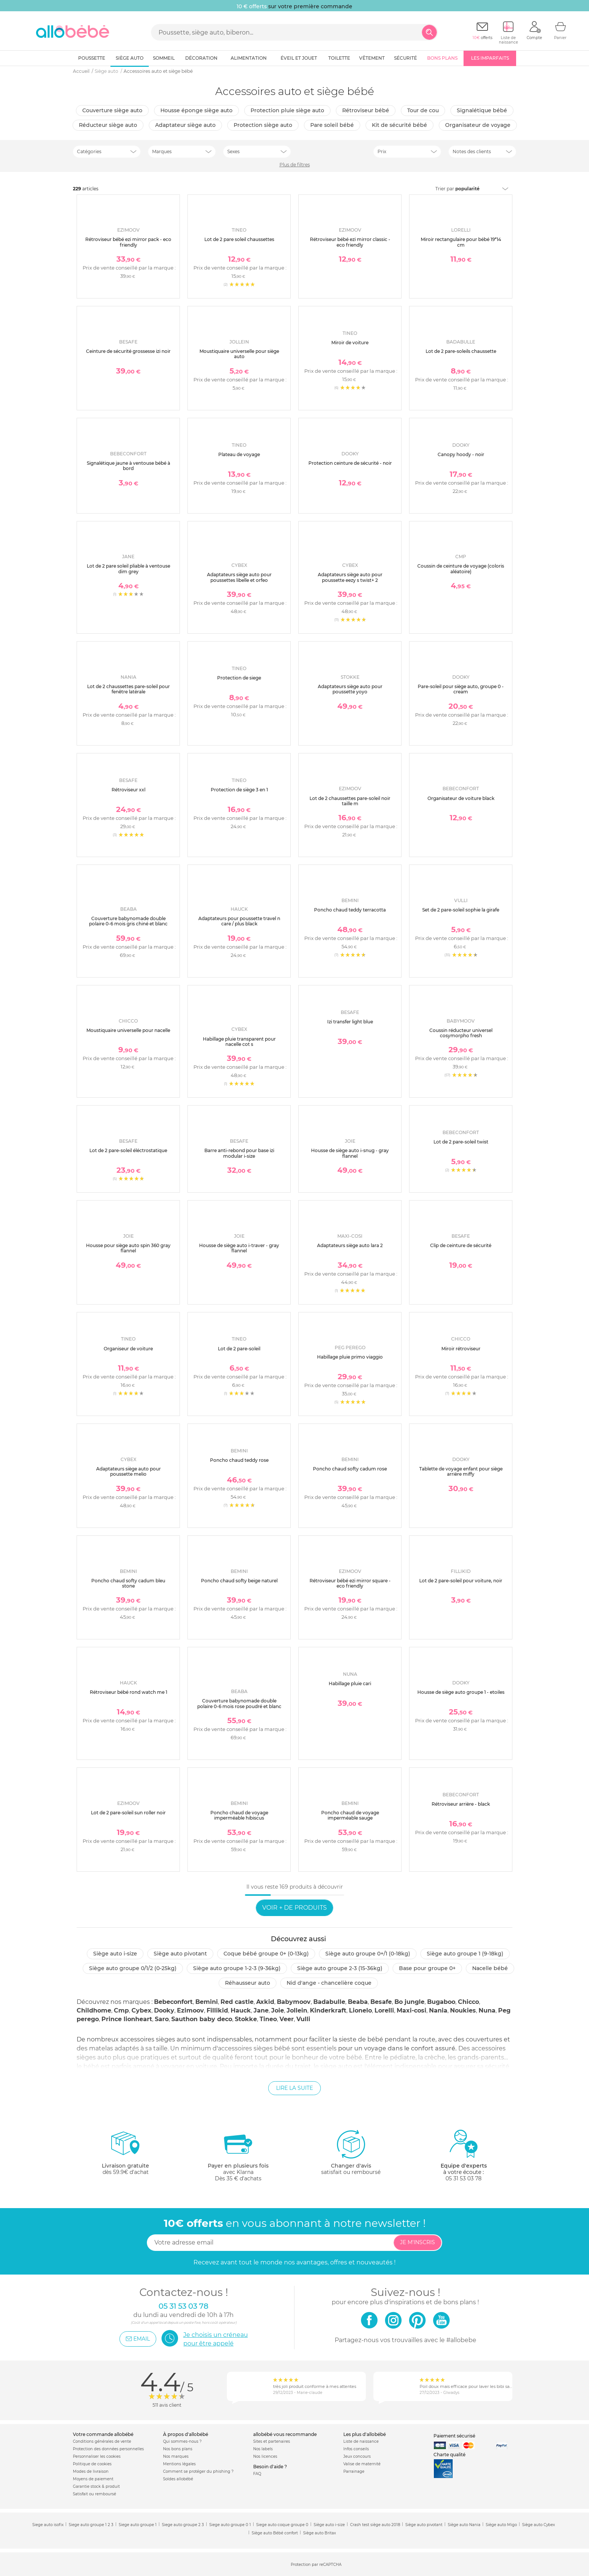  What do you see at coordinates (487, 2010) in the screenshot?
I see `Nuna` at bounding box center [487, 2010].